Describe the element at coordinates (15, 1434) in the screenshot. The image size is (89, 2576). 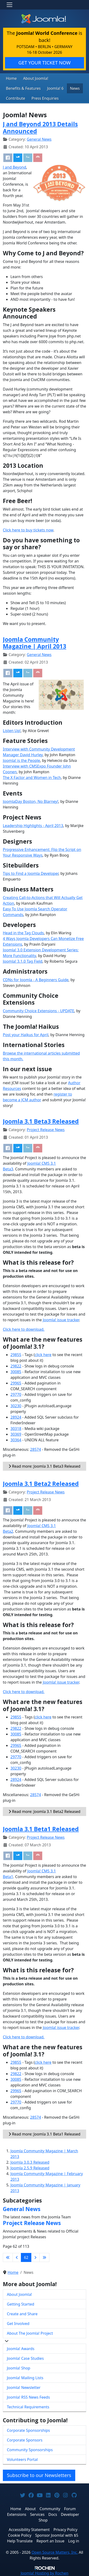
I see `30369` at that location.